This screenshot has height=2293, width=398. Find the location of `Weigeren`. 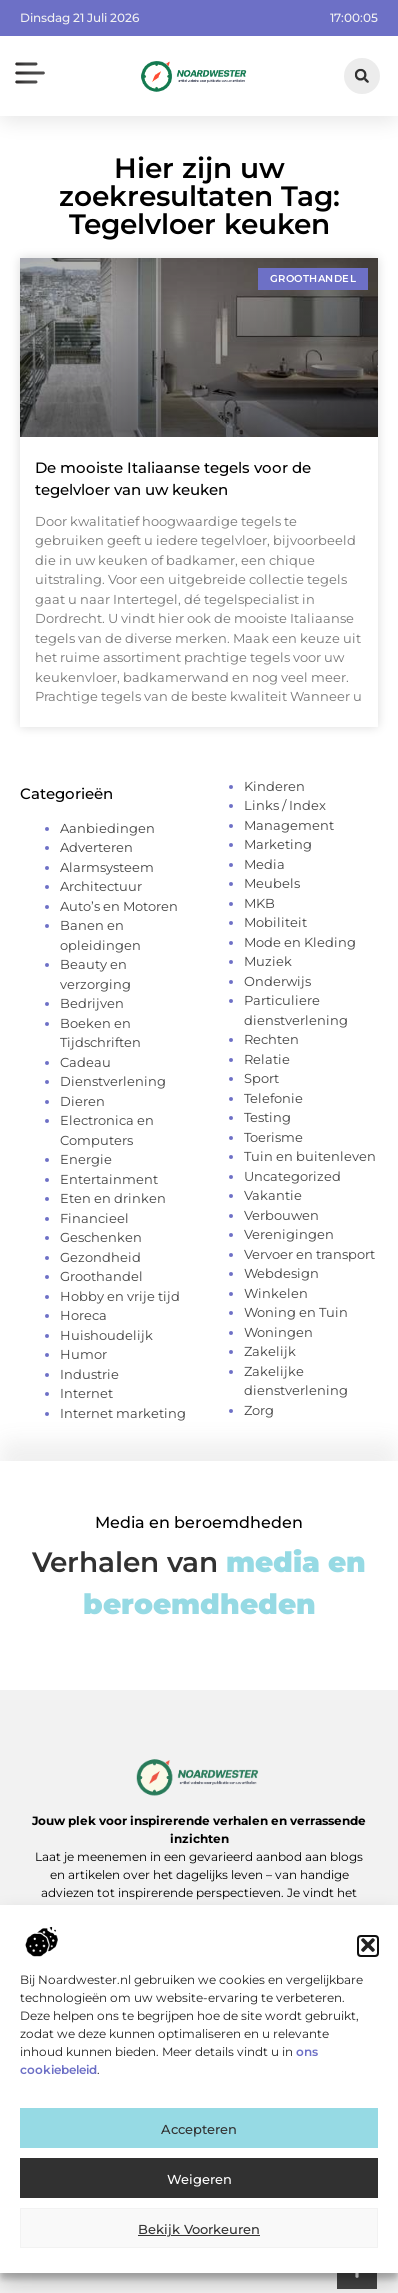

Weigeren is located at coordinates (199, 2194).